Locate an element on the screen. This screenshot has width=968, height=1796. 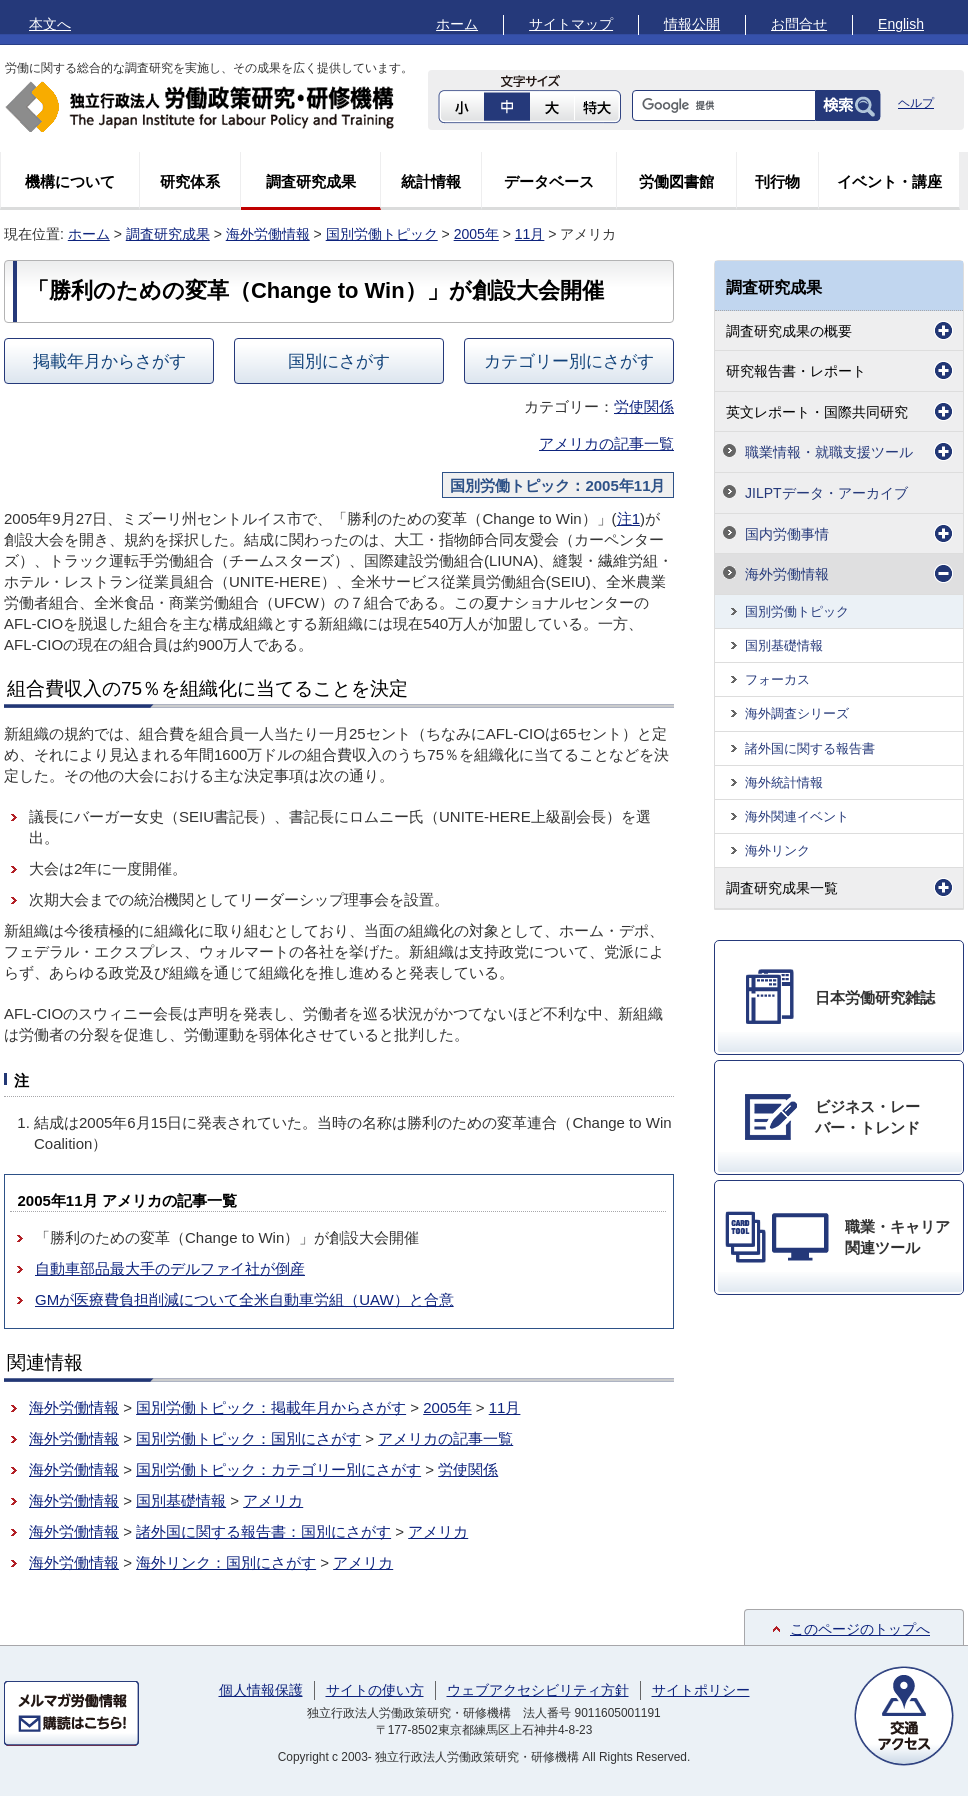
ヘルプ is located at coordinates (916, 103).